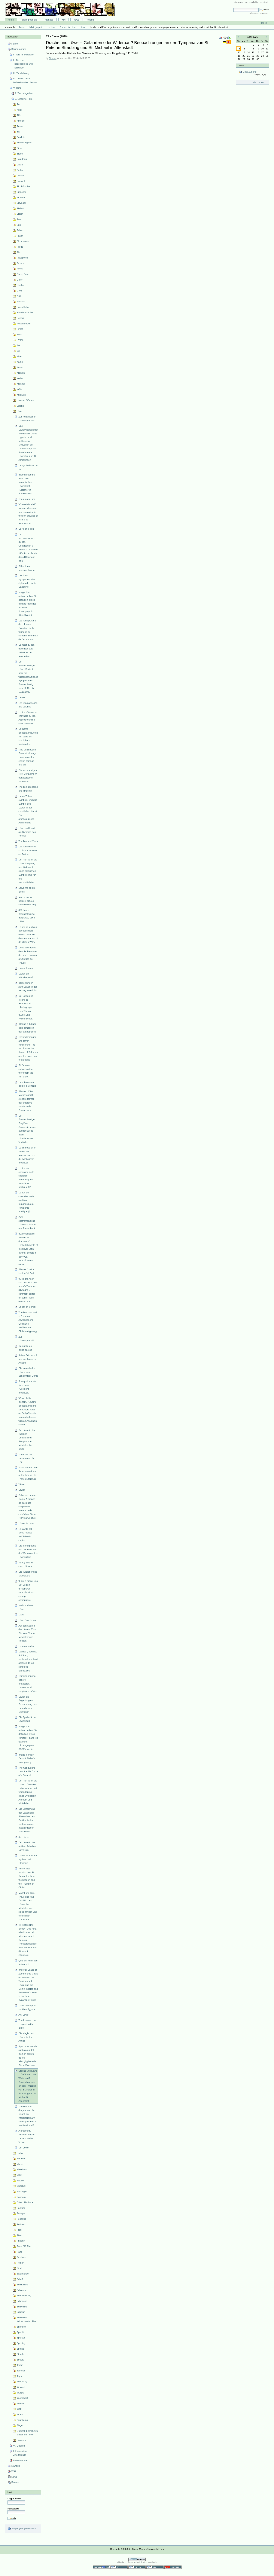 This screenshot has width=274, height=2576. What do you see at coordinates (19, 219) in the screenshot?
I see `Esel` at bounding box center [19, 219].